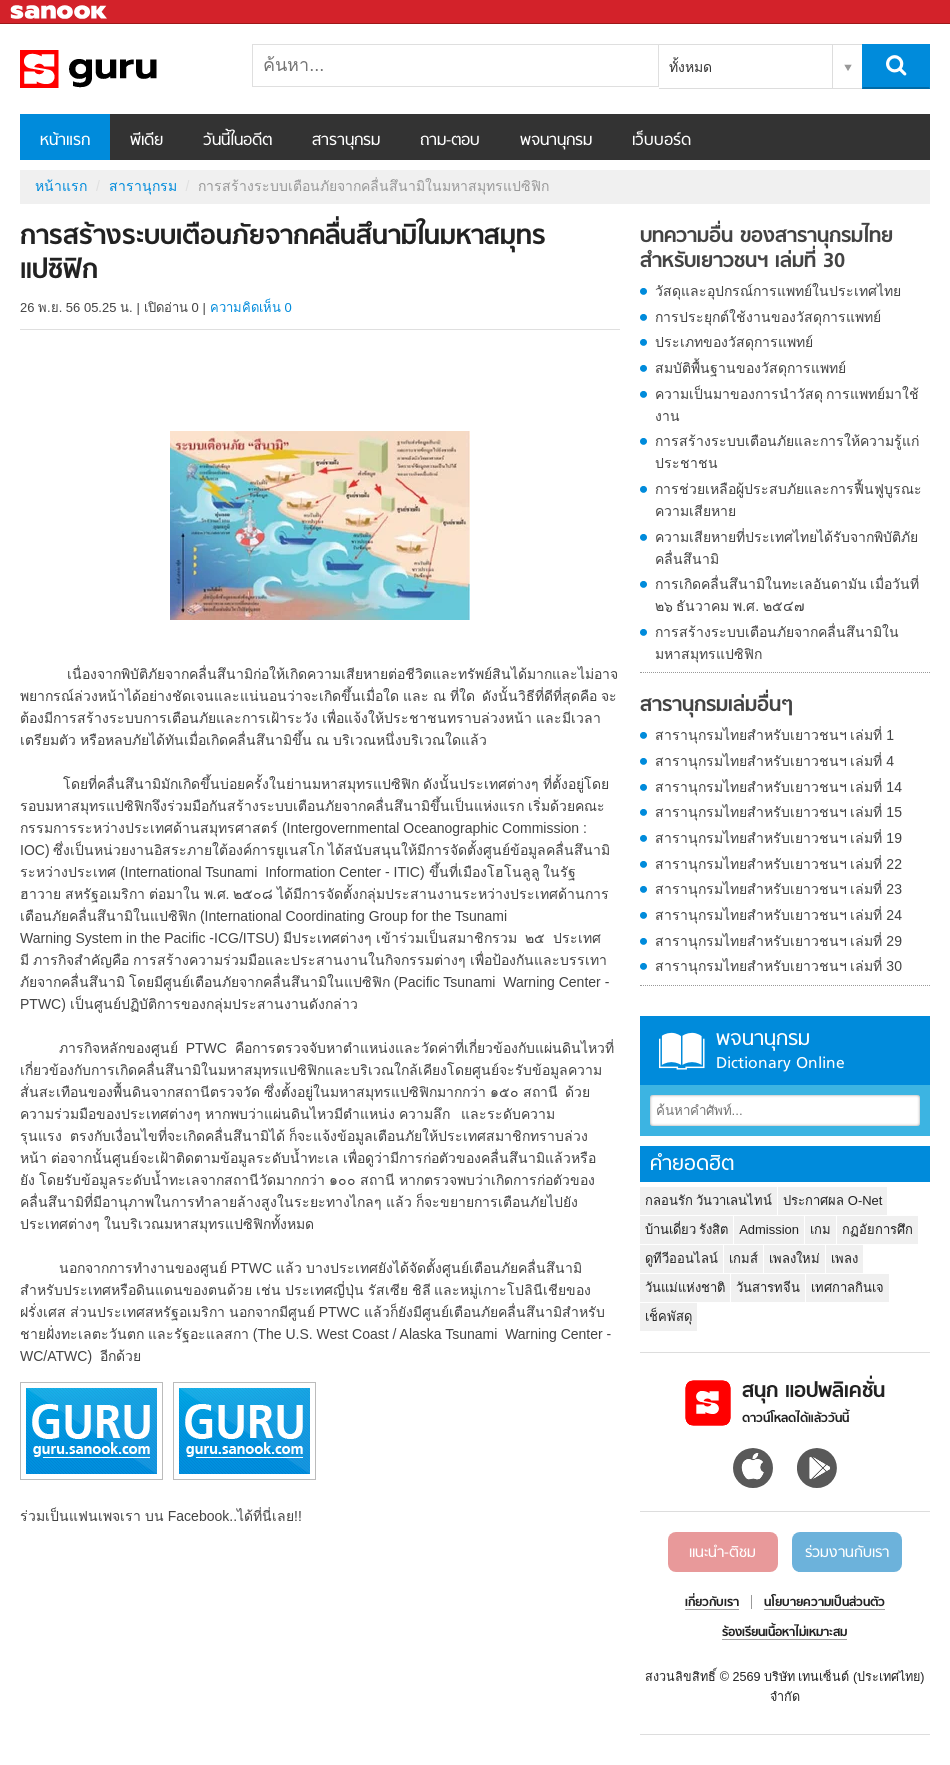 The height and width of the screenshot is (1765, 950). Describe the element at coordinates (722, 1553) in the screenshot. I see `แนะนำ-ติชม` at that location.